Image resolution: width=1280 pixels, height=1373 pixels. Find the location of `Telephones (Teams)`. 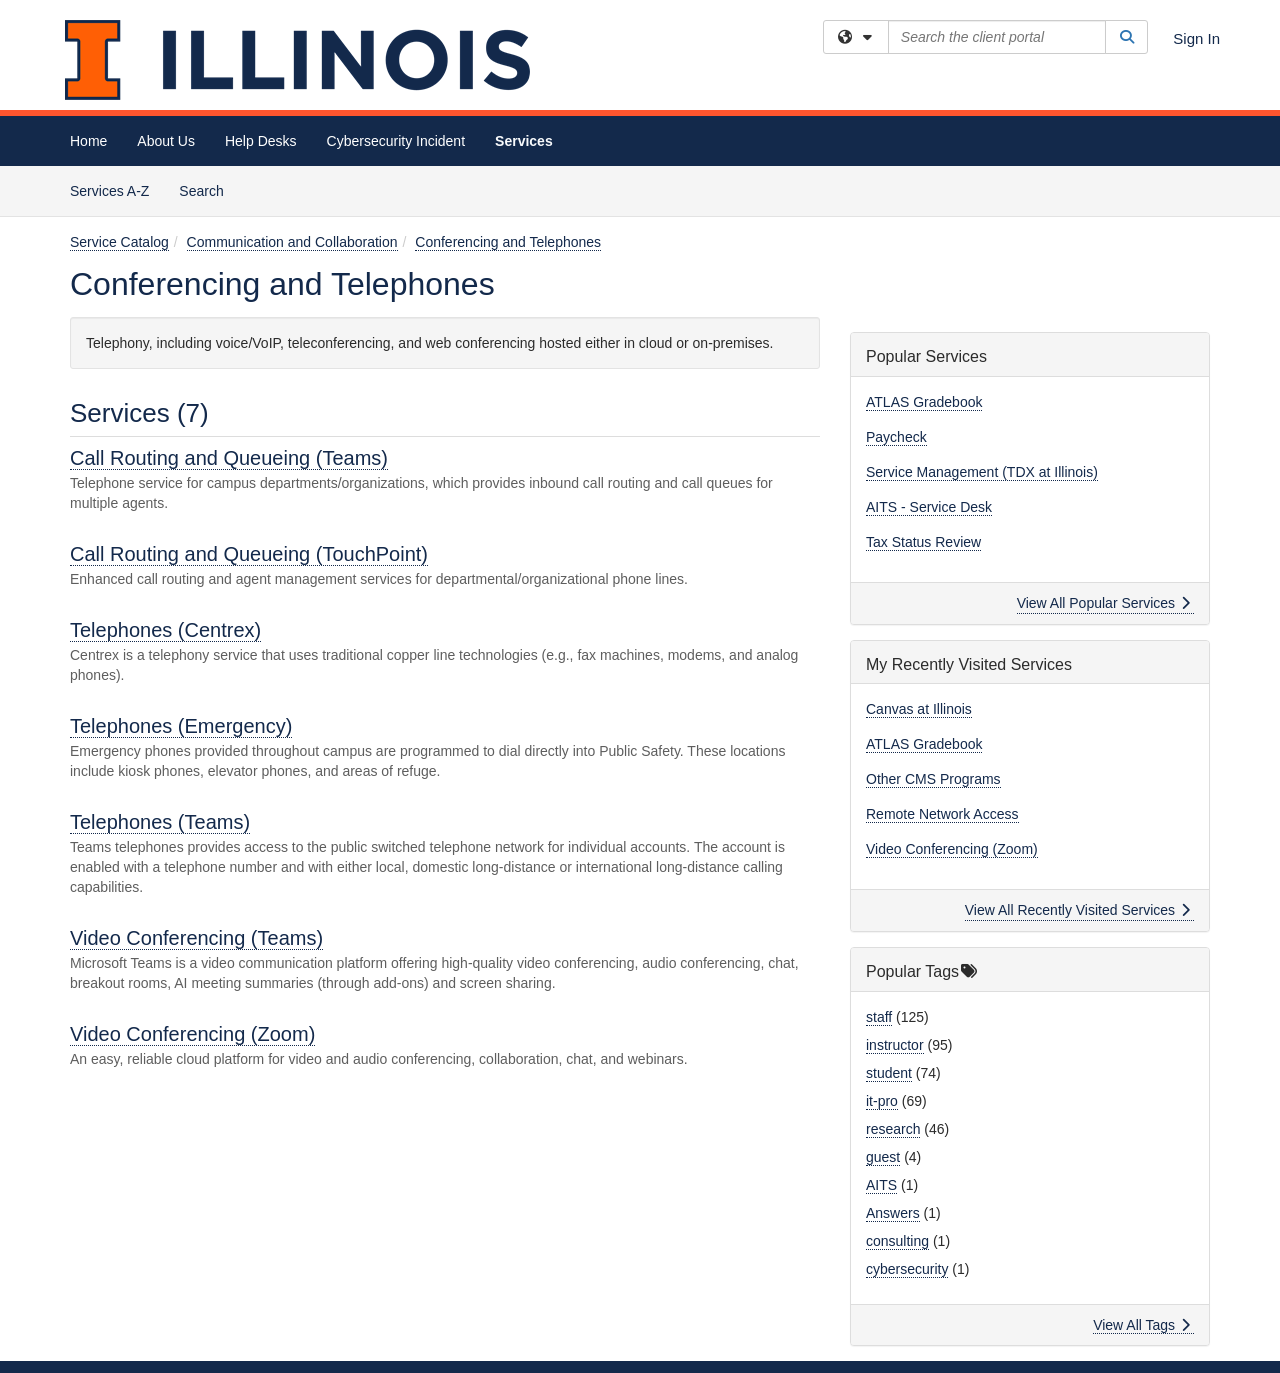

Telephones (Teams) is located at coordinates (160, 822).